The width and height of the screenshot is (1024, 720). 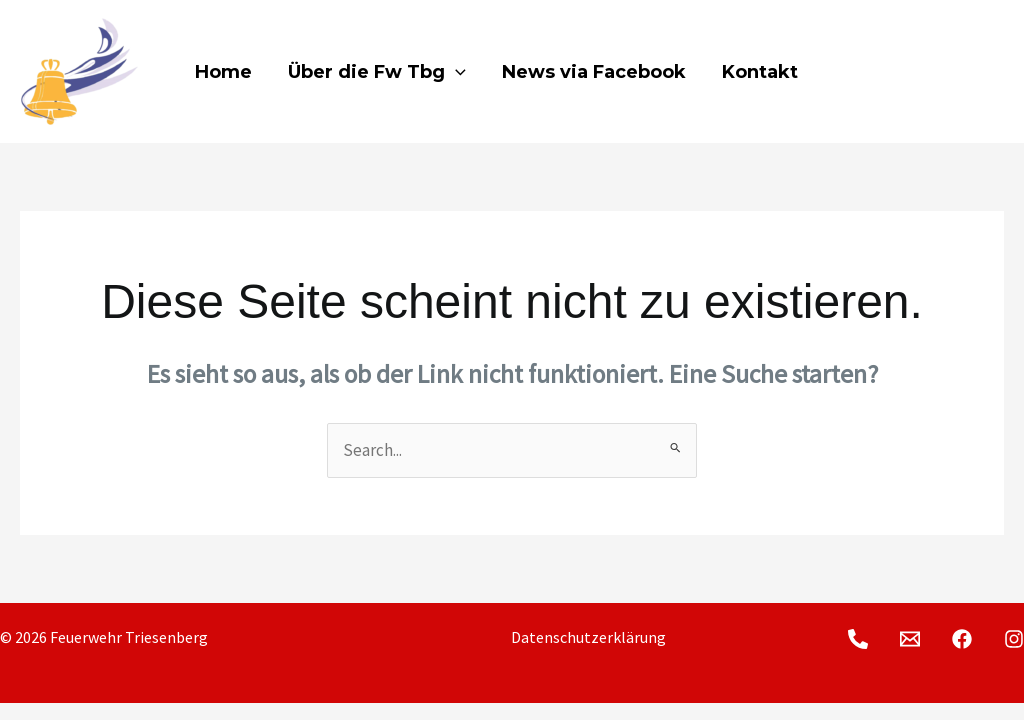 What do you see at coordinates (223, 72) in the screenshot?
I see `Home` at bounding box center [223, 72].